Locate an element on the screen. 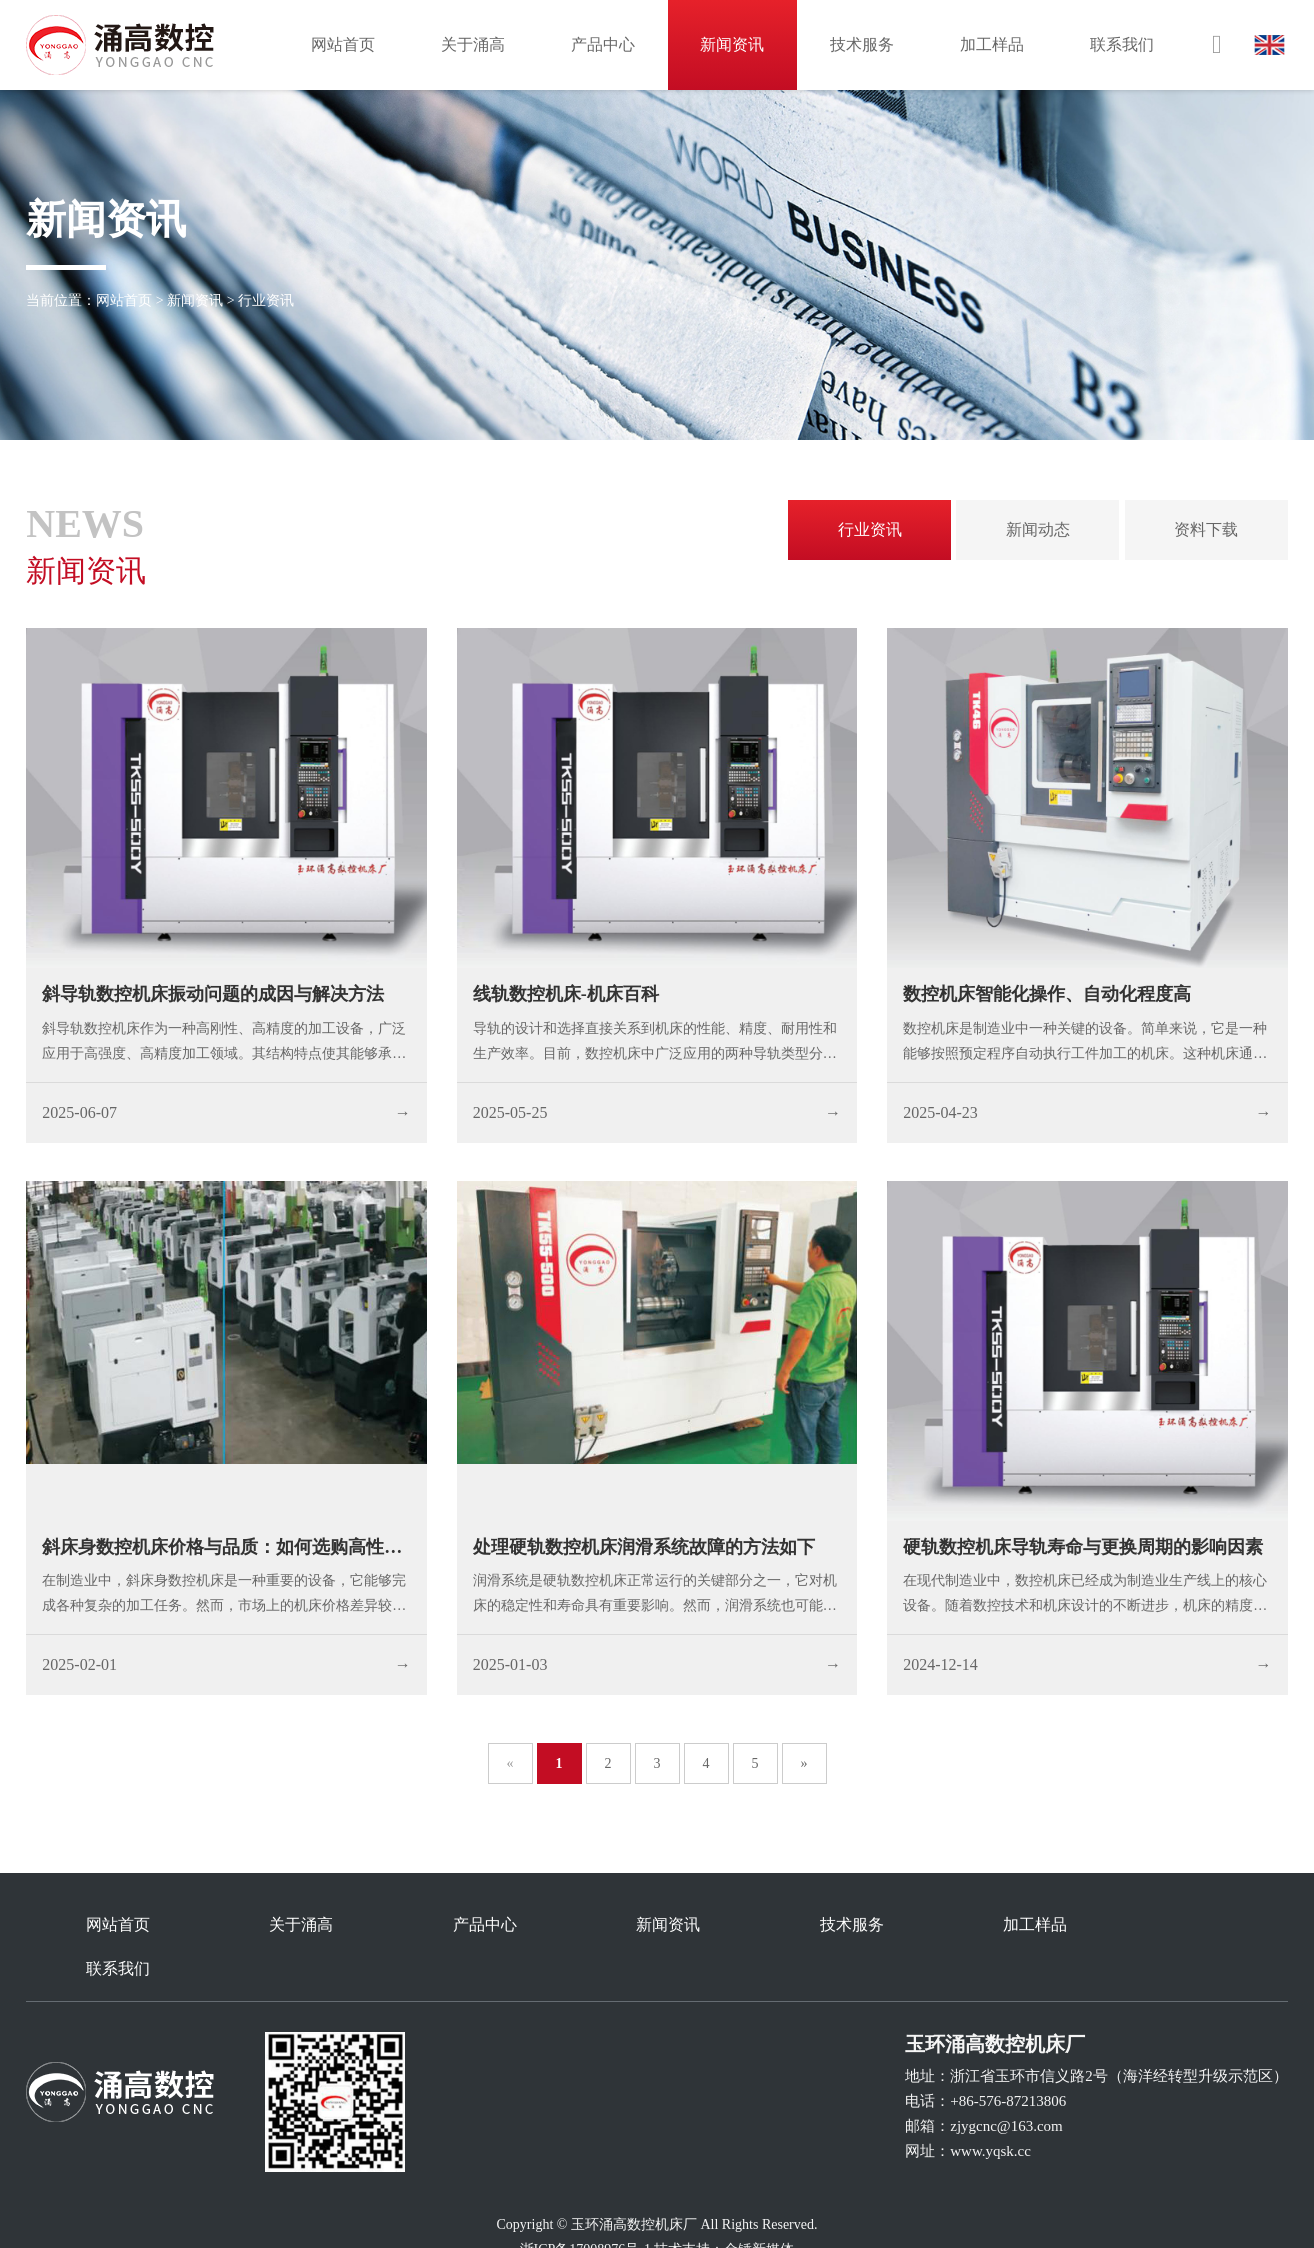  联系我们 is located at coordinates (1122, 44).